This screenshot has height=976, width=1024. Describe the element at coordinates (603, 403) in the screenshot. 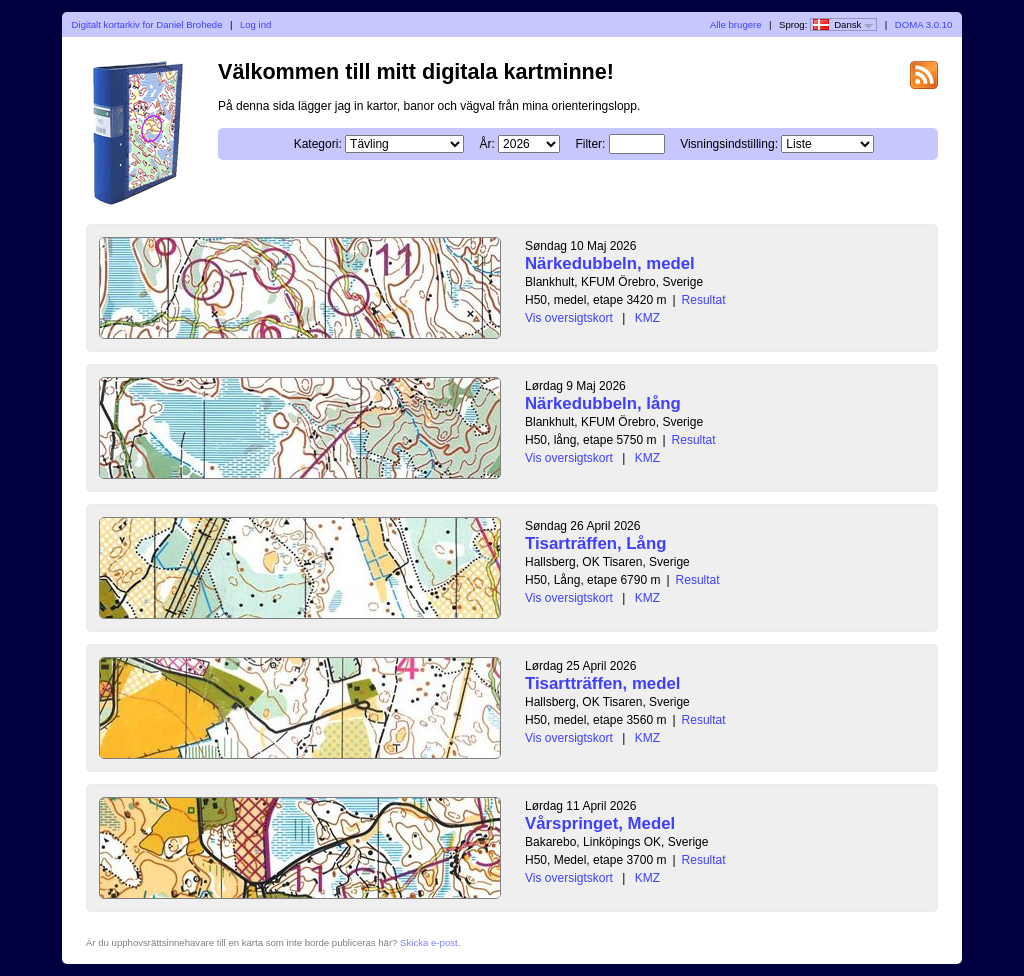

I see `Närkedubbeln, lång` at that location.